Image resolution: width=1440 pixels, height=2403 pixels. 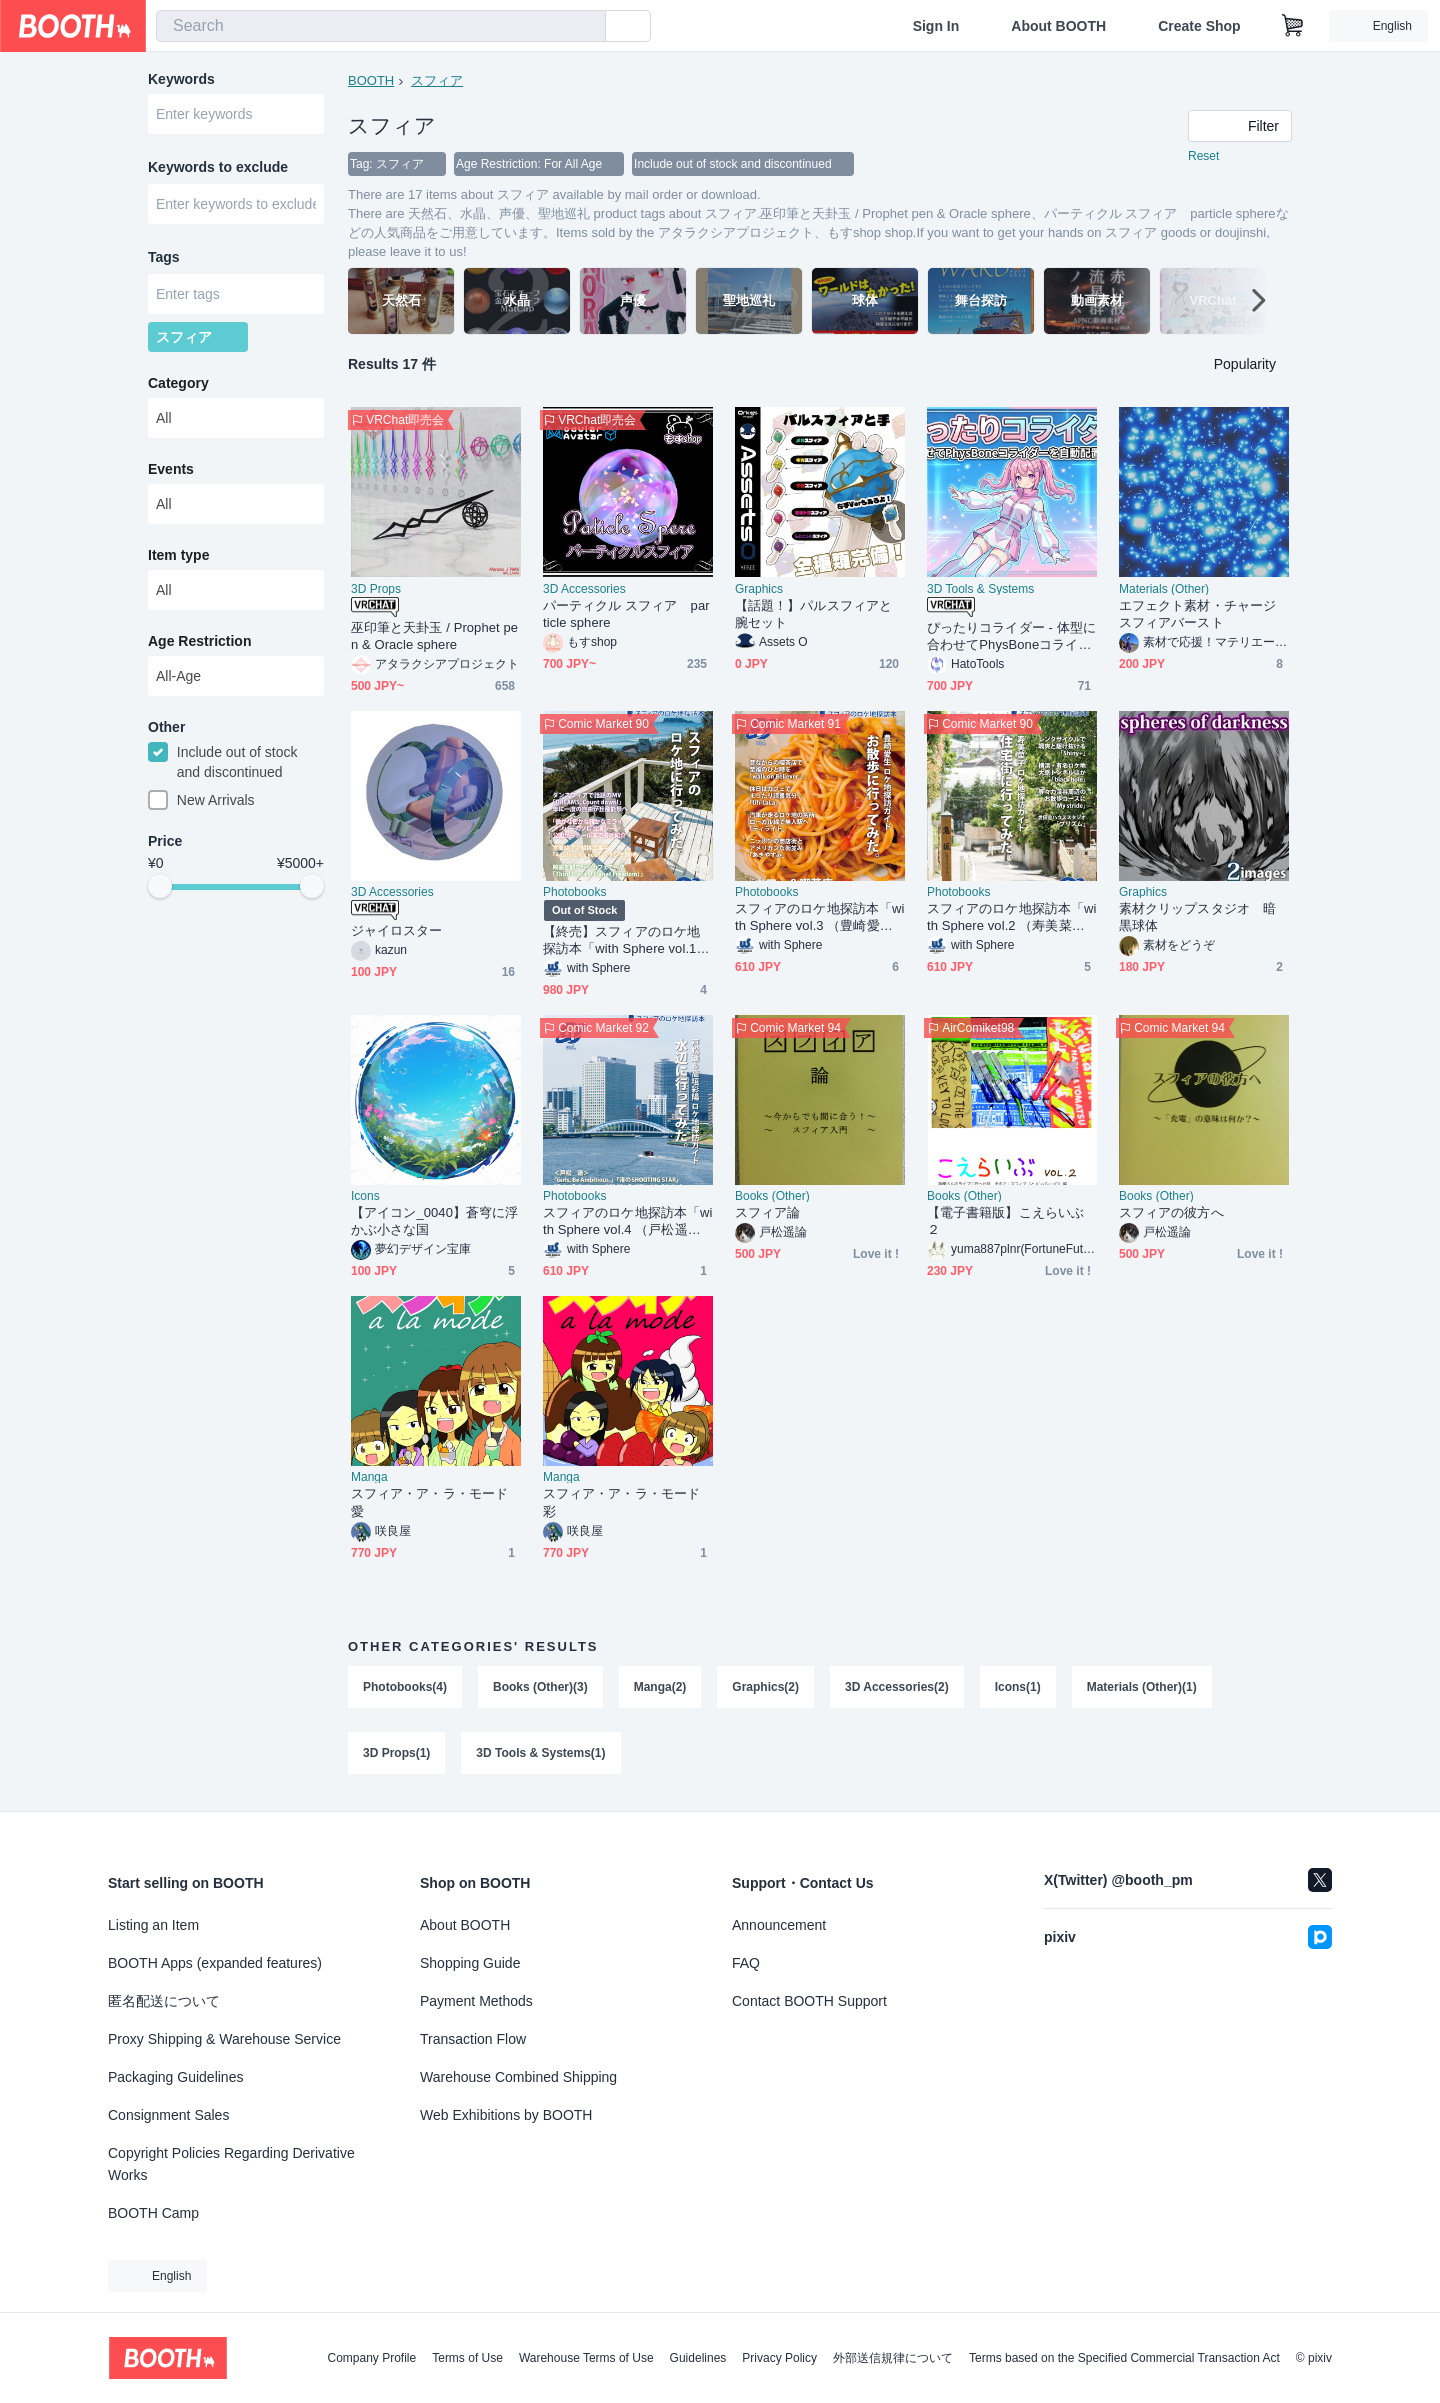 I want to click on スフィアの彼方へ, so click(x=1171, y=1212).